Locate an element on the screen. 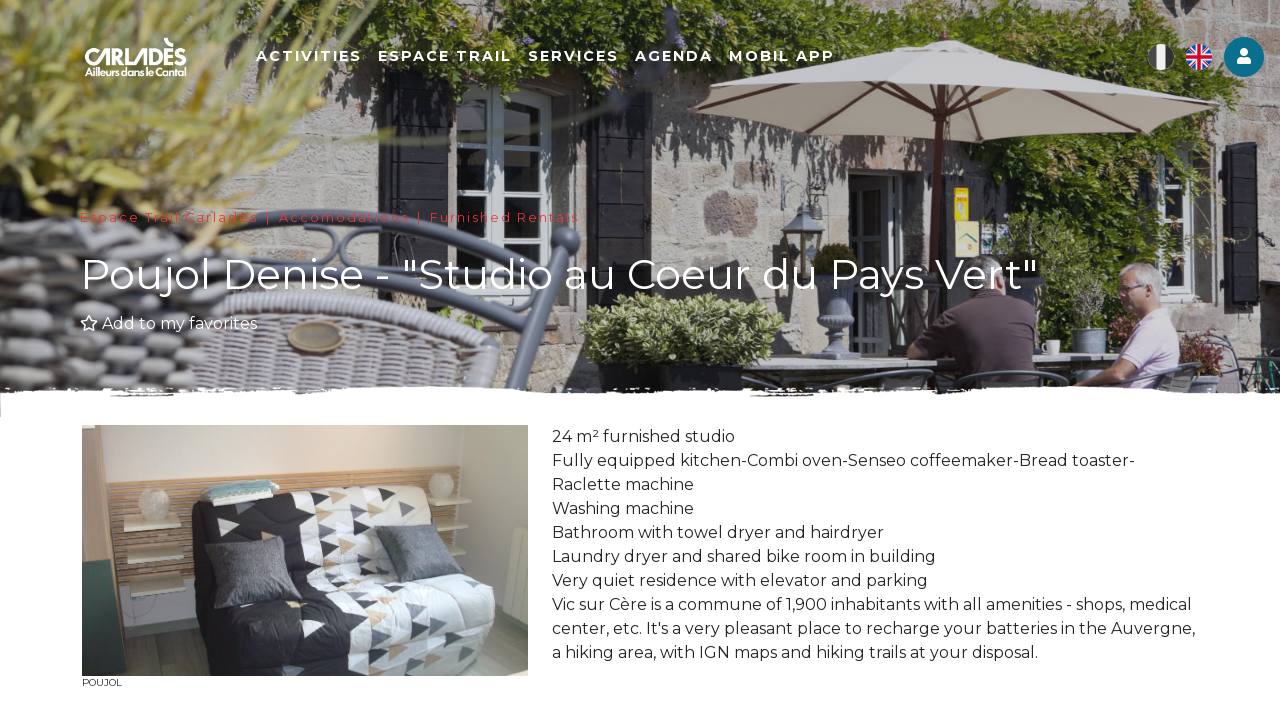  Espace Trail Carladès is located at coordinates (169, 217).